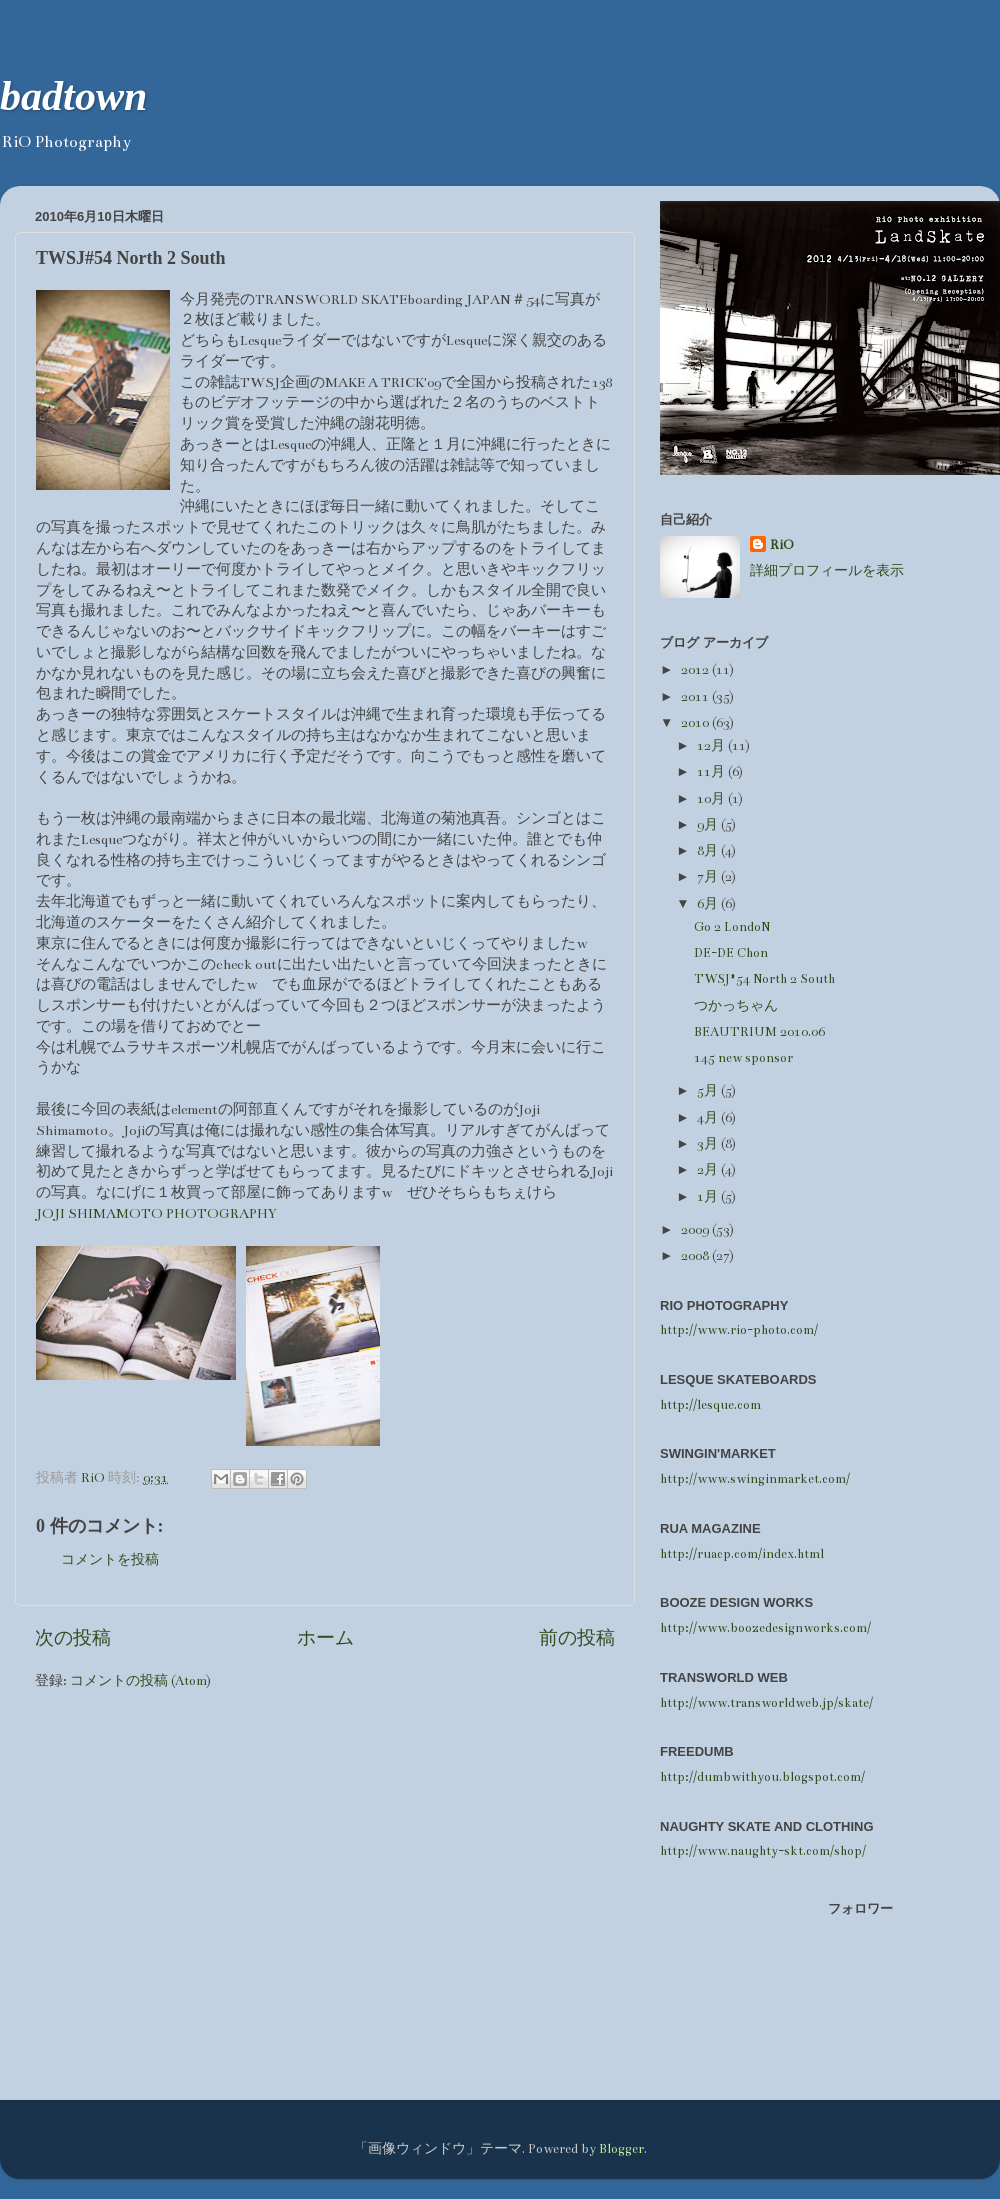  What do you see at coordinates (577, 1638) in the screenshot?
I see `前の投稿` at bounding box center [577, 1638].